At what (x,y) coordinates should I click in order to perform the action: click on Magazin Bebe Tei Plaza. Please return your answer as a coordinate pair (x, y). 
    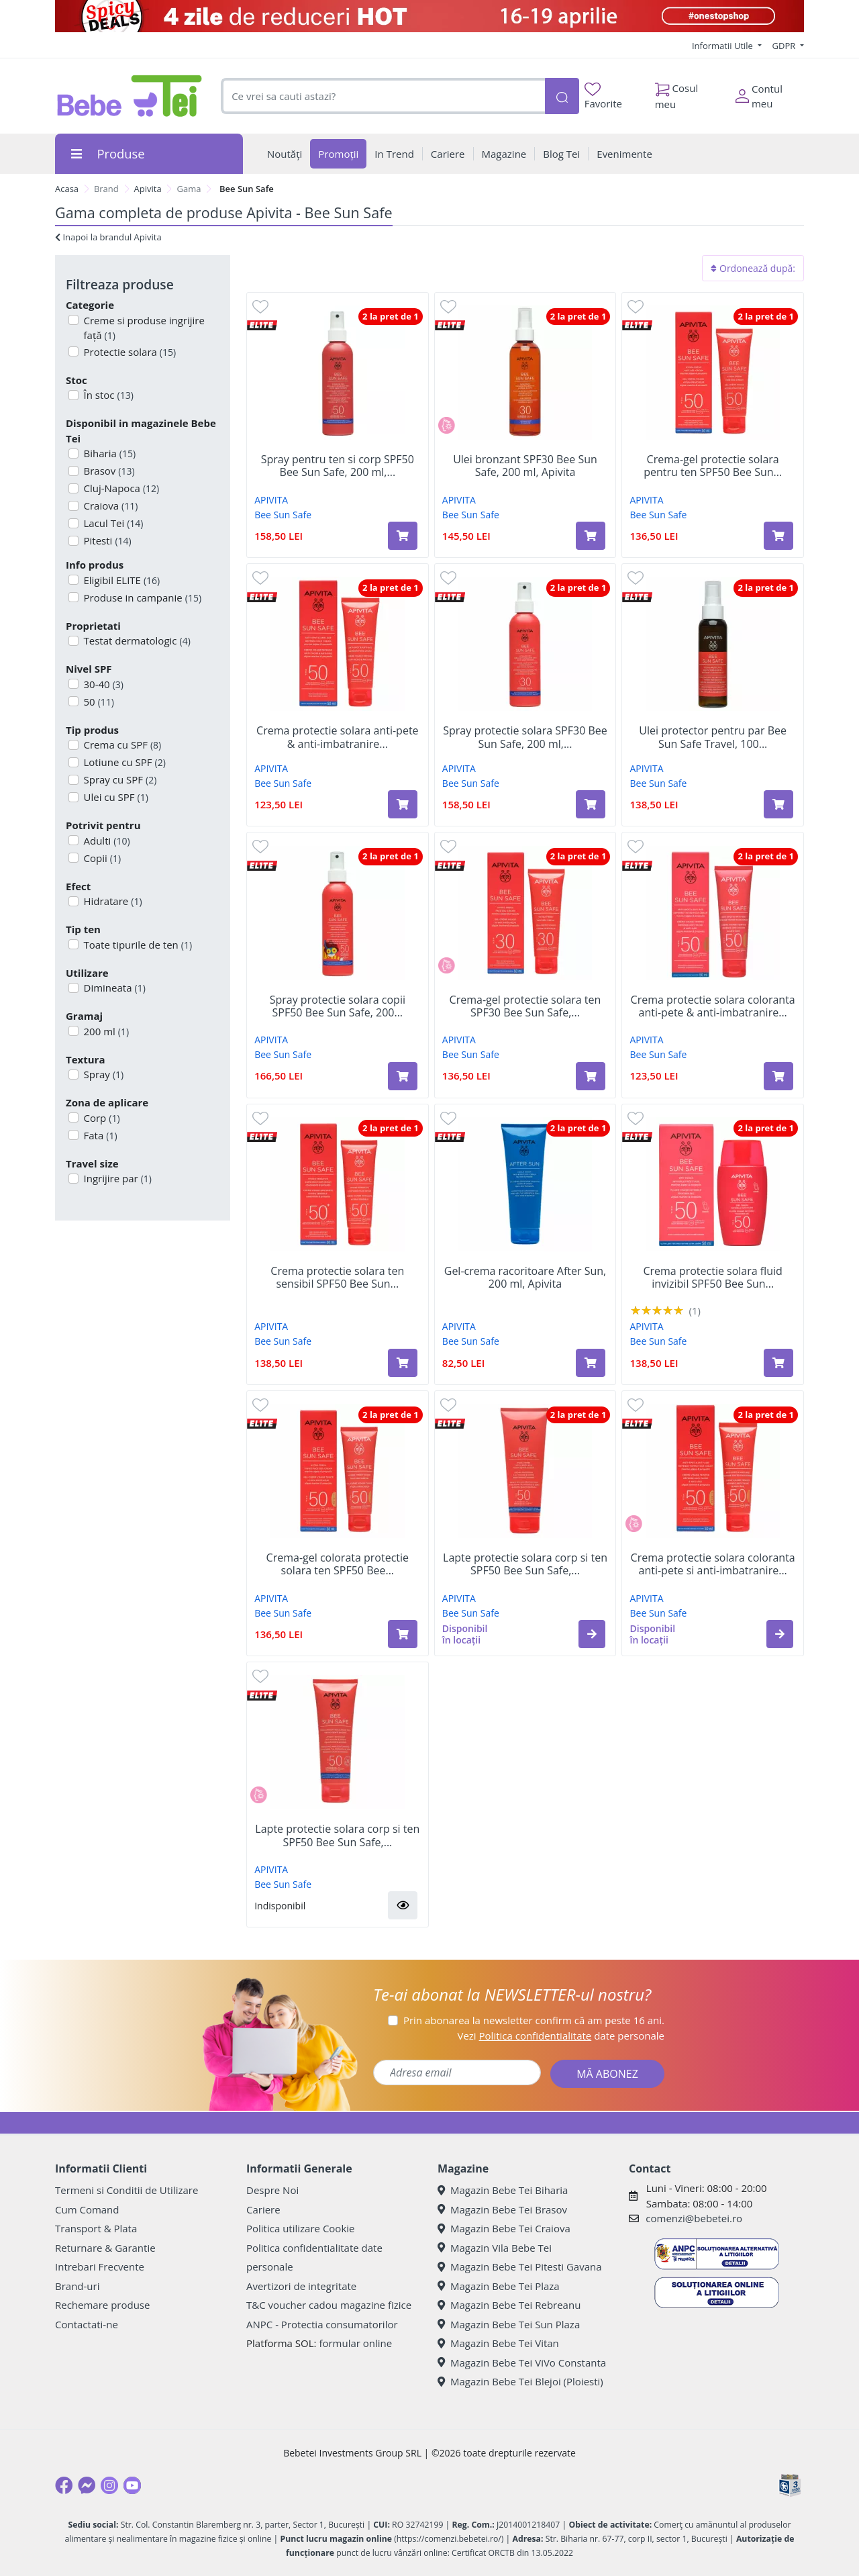
    Looking at the image, I should click on (499, 2286).